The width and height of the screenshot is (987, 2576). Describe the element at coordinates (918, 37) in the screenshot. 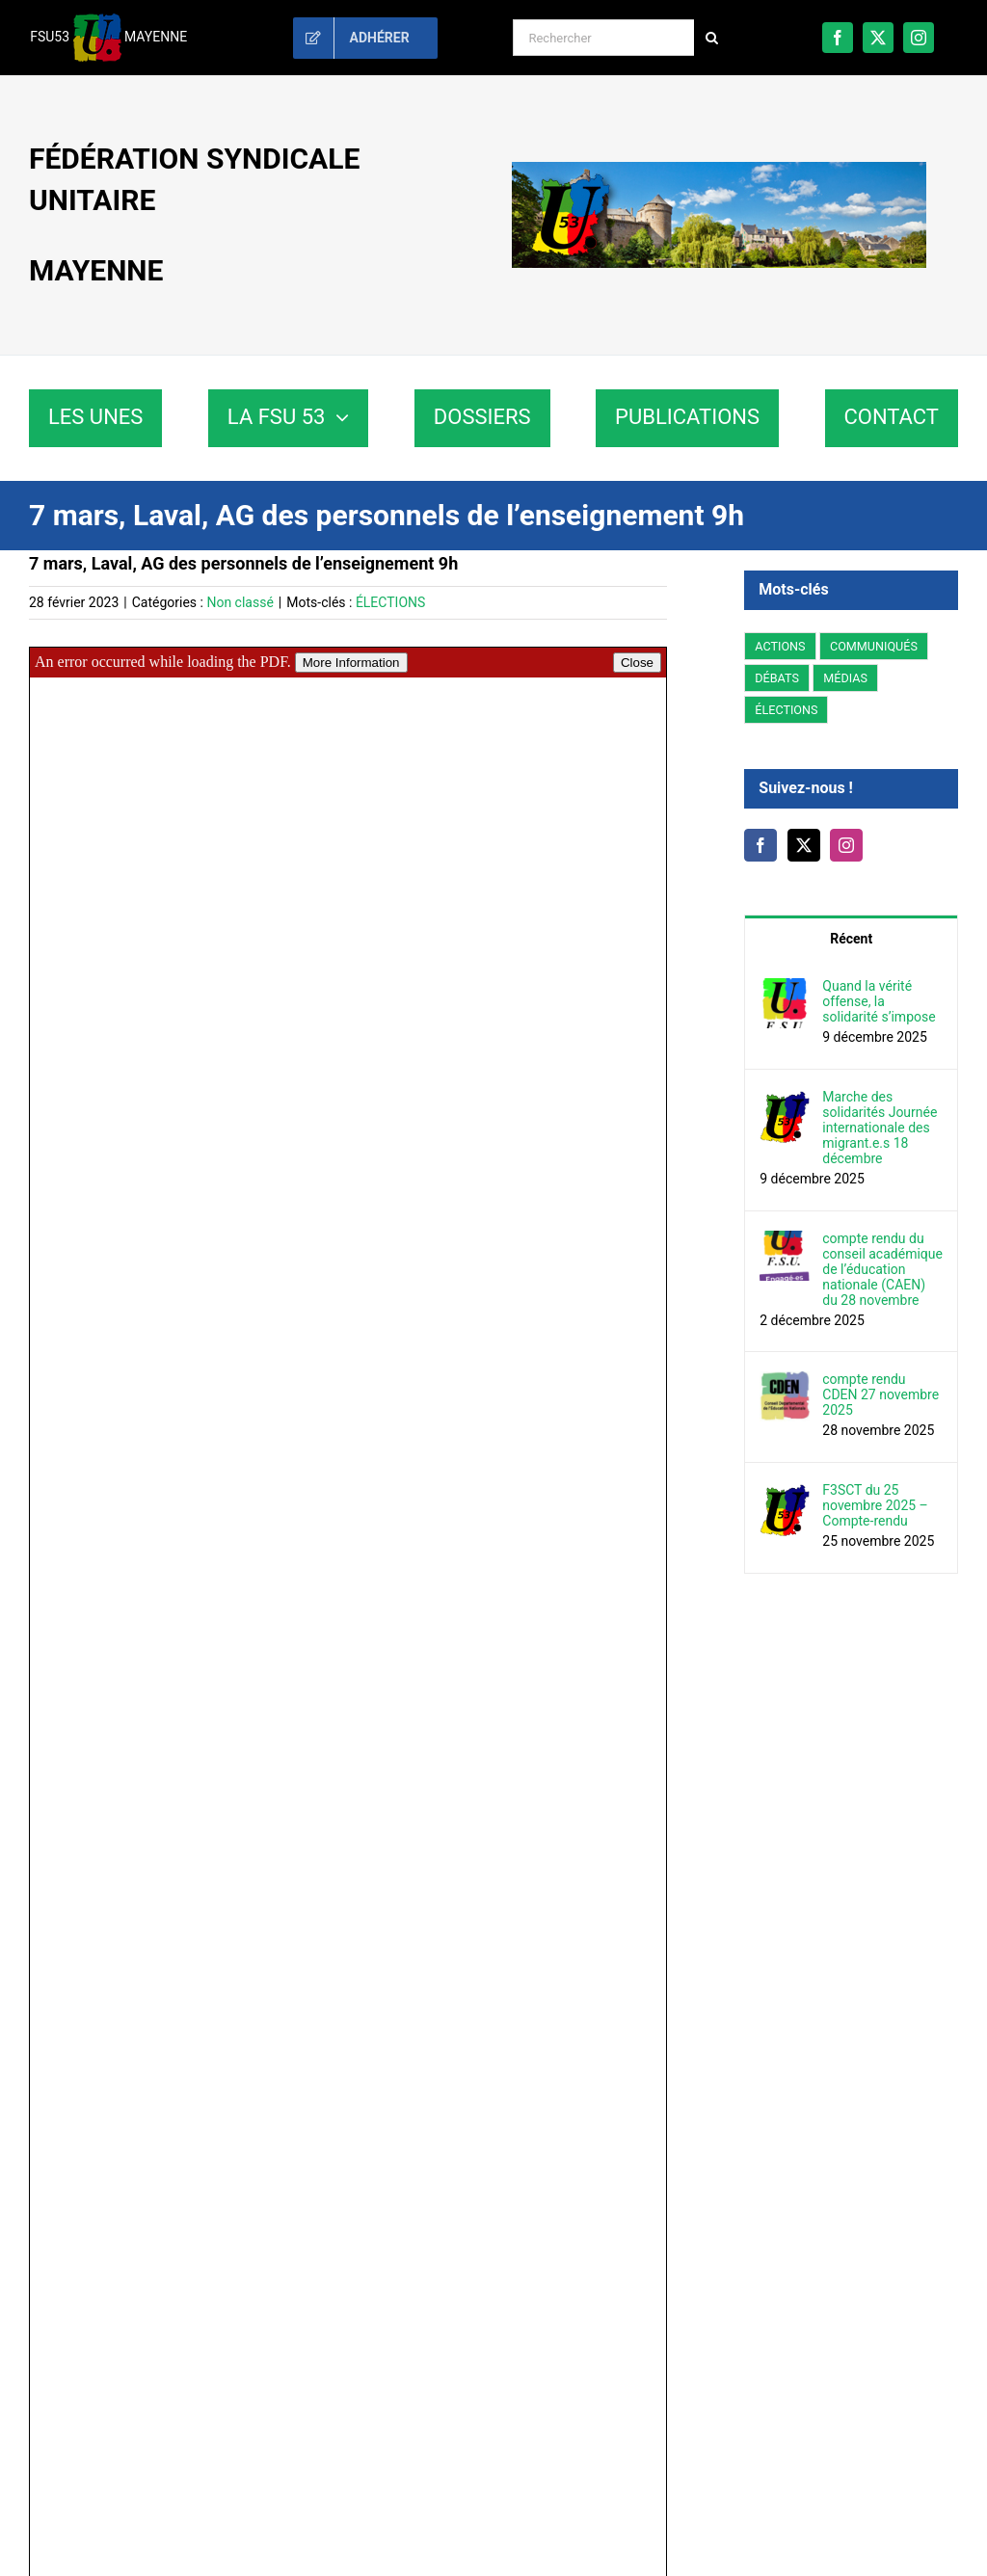

I see `[instagram]` at that location.